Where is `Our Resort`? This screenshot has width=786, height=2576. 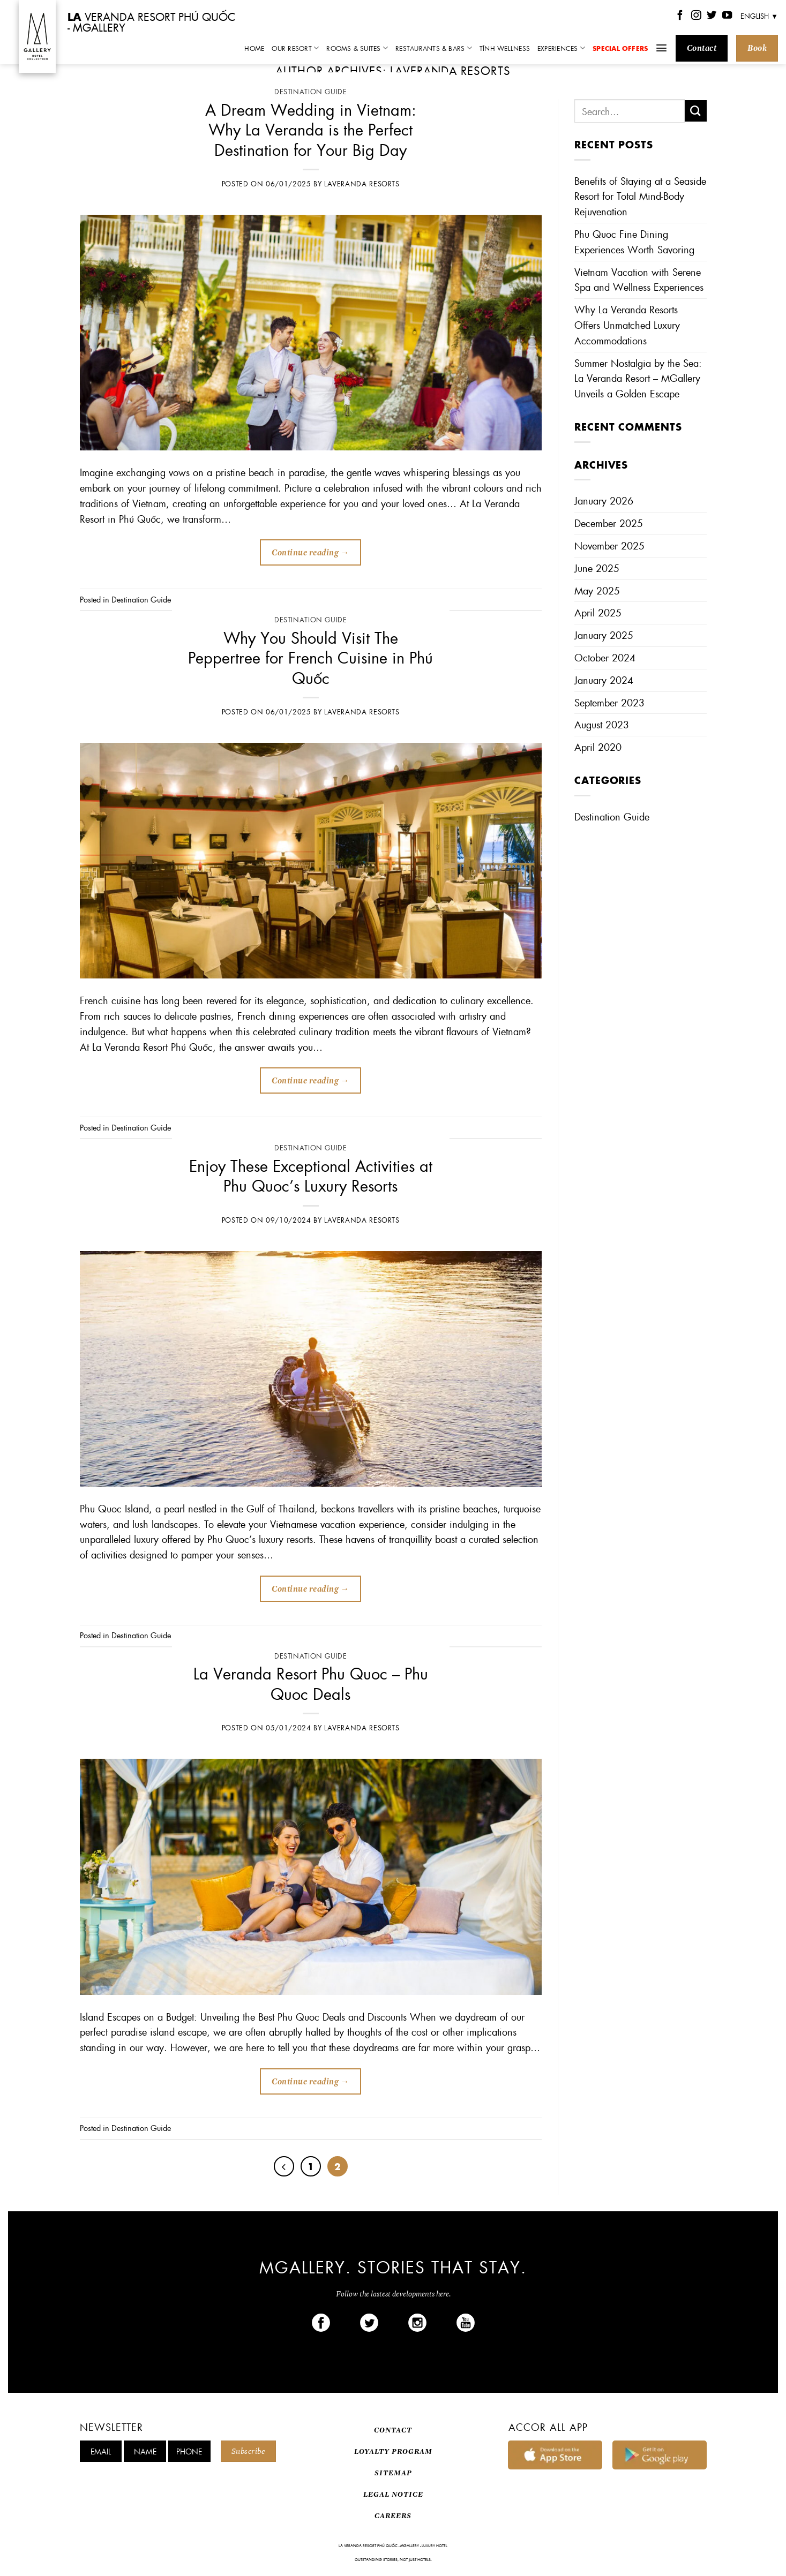 Our Resort is located at coordinates (295, 48).